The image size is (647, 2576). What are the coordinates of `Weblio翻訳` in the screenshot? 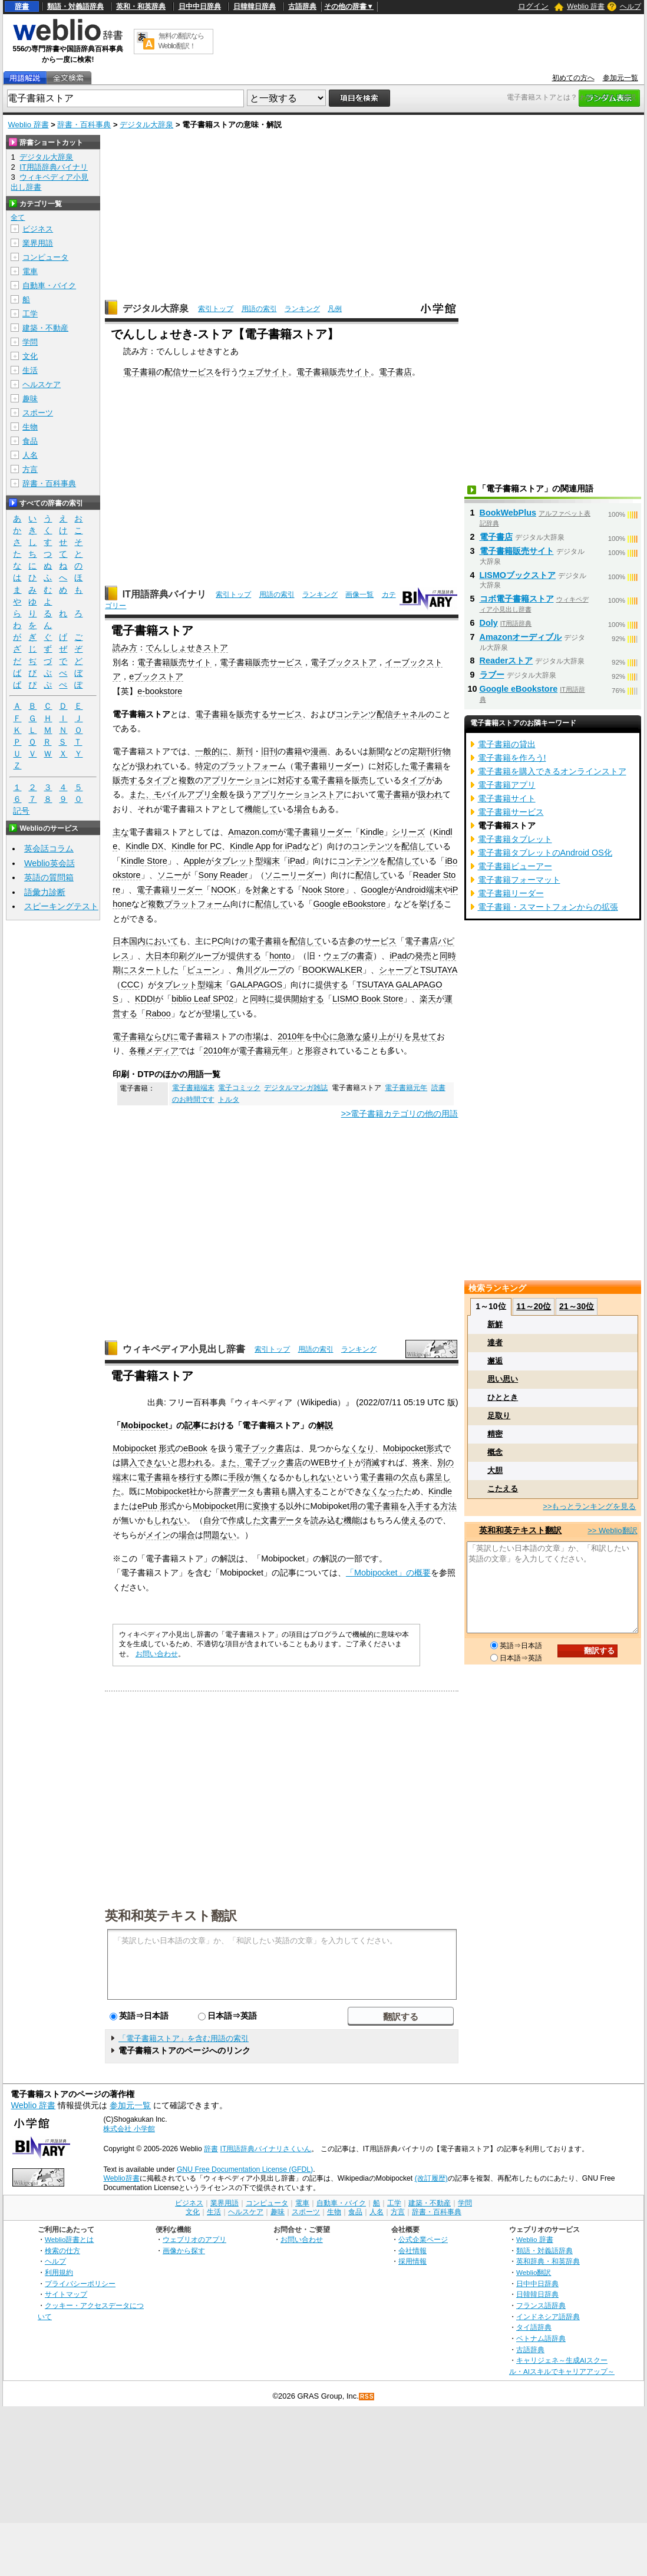 It's located at (533, 2272).